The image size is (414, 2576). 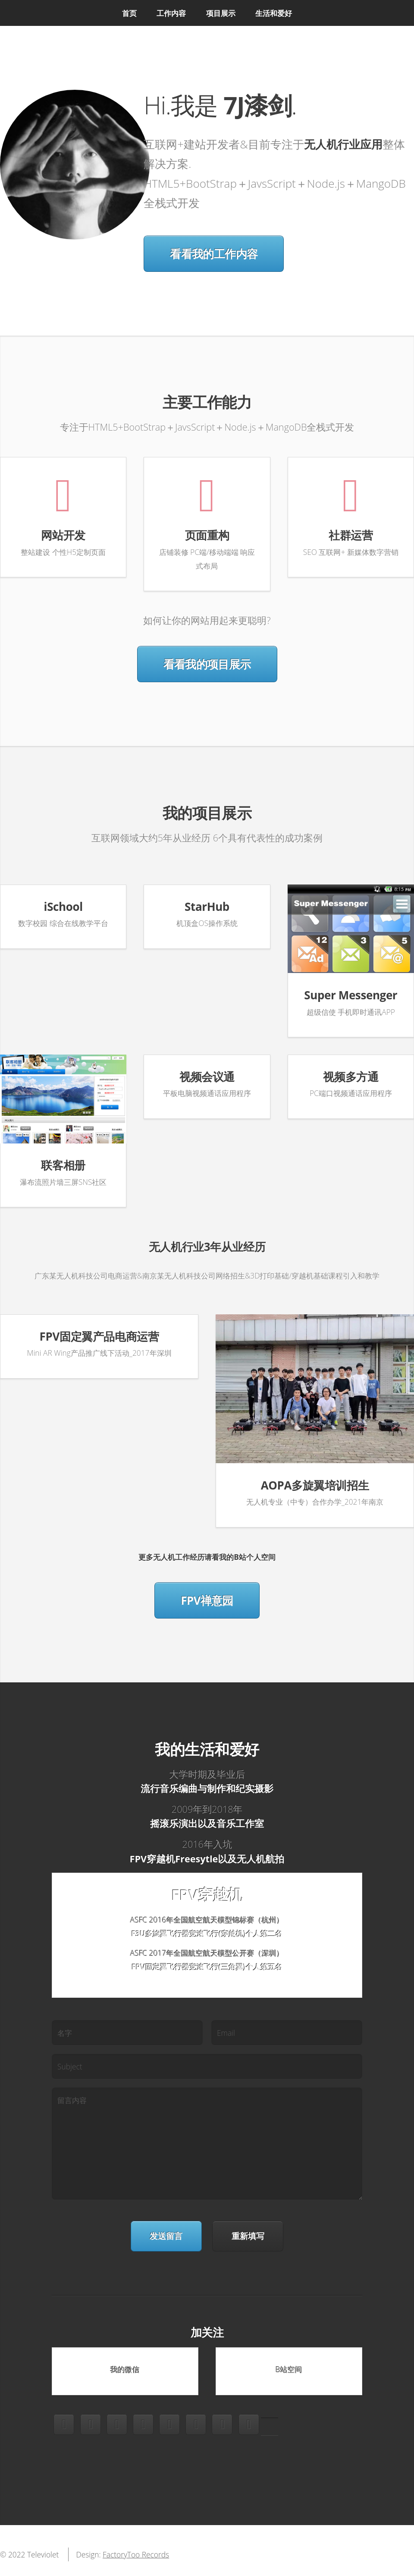 What do you see at coordinates (248, 2236) in the screenshot?
I see `重新填写` at bounding box center [248, 2236].